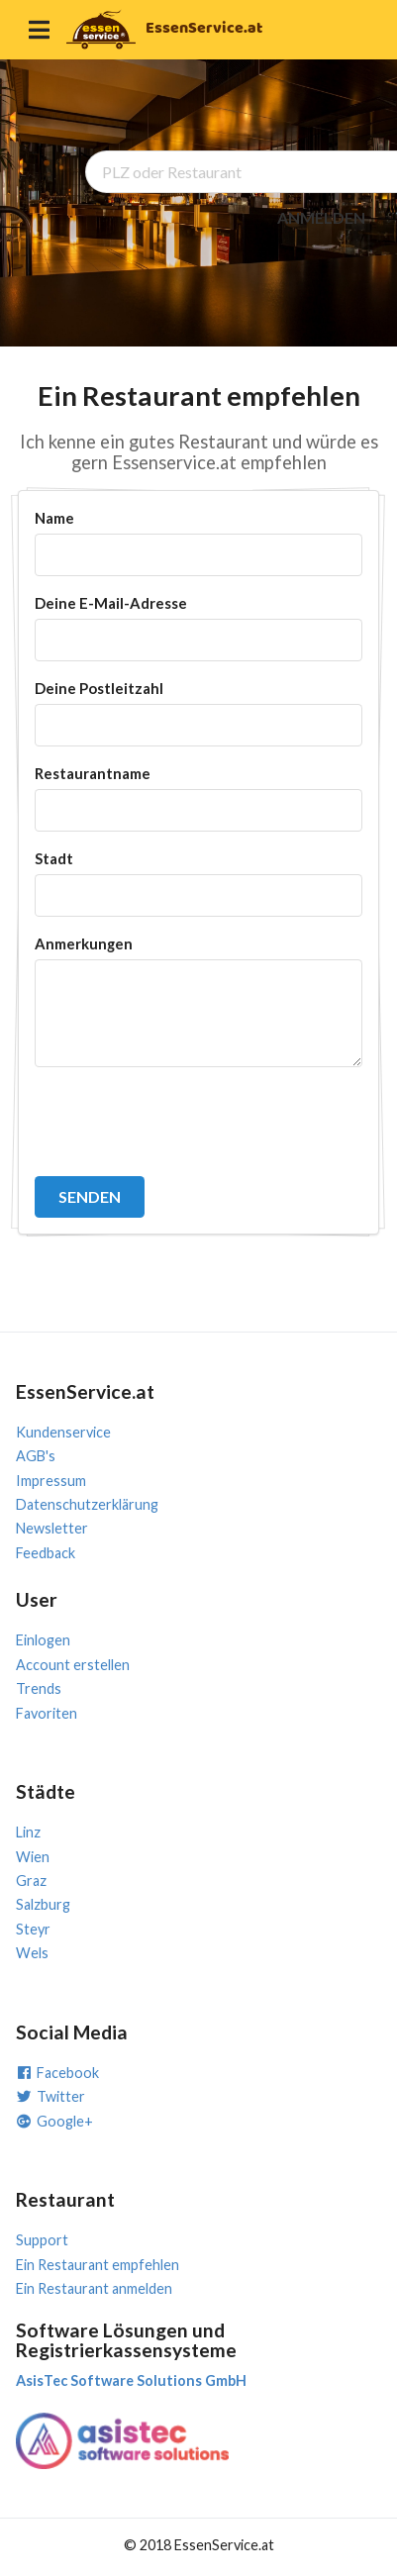 The height and width of the screenshot is (2576, 397). I want to click on Deine E-Mail-Adresse, so click(111, 603).